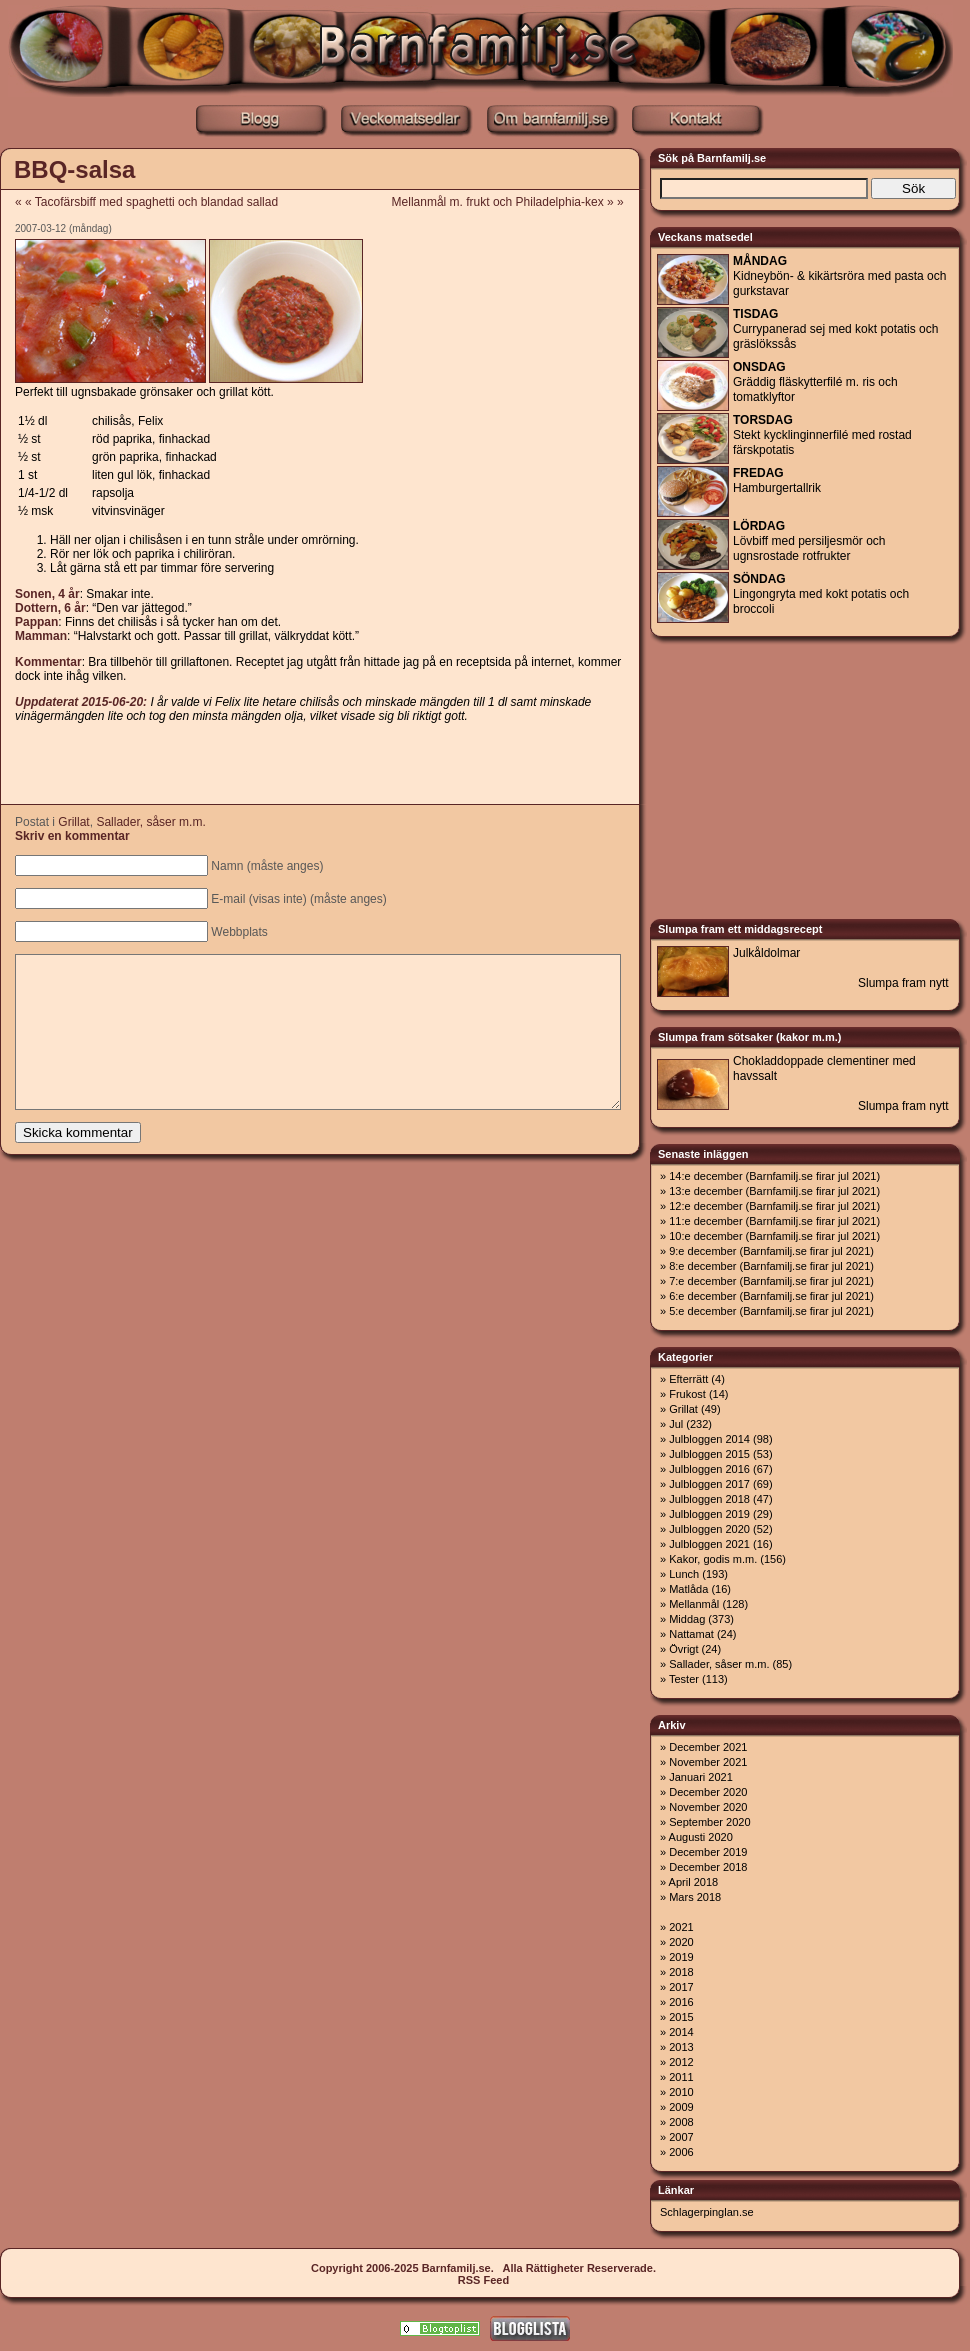 The height and width of the screenshot is (2351, 970). Describe the element at coordinates (815, 382) in the screenshot. I see `Gräddig fläskytterfilé m. ris och tomatklyftor` at that location.